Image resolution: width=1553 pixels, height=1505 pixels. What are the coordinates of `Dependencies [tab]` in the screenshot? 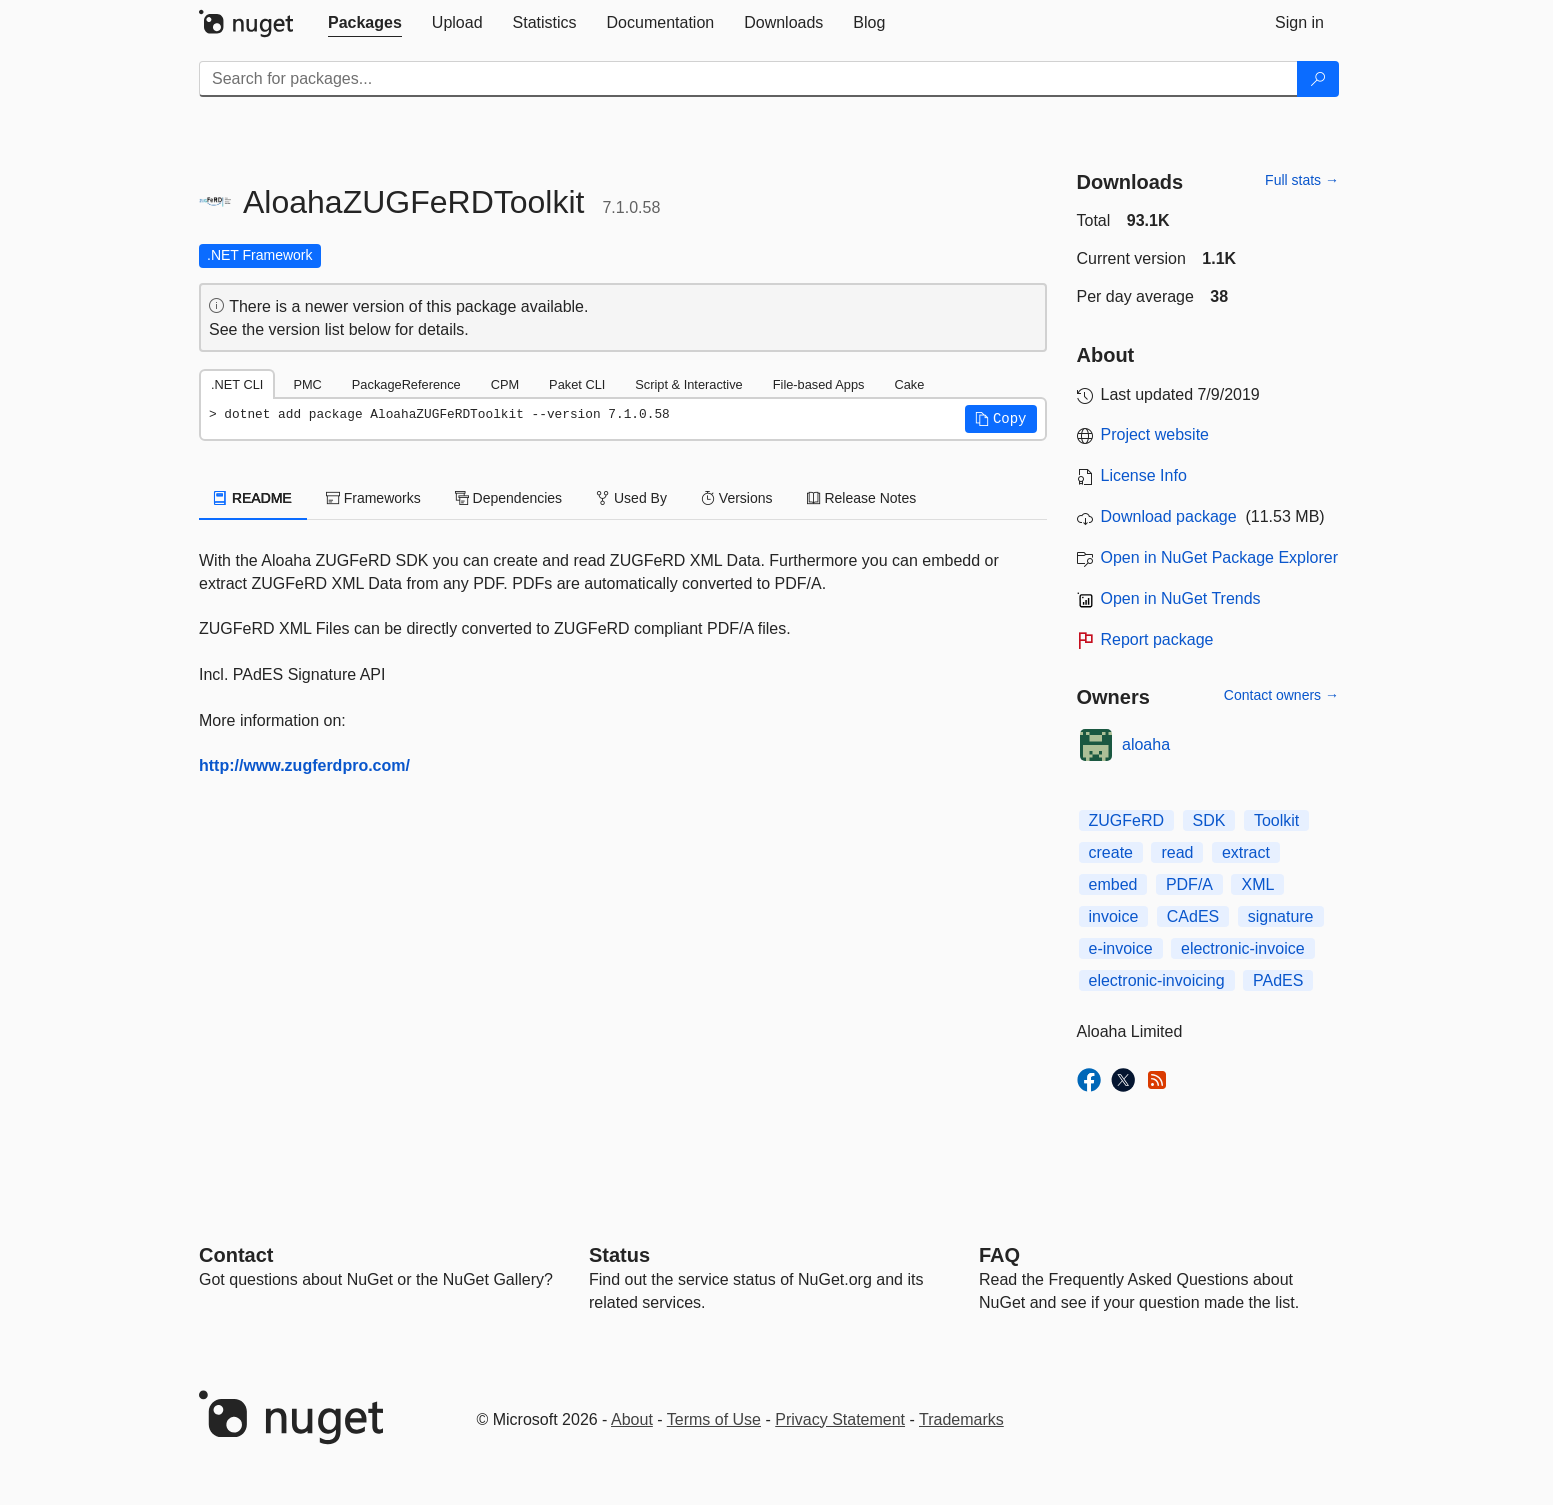 It's located at (508, 498).